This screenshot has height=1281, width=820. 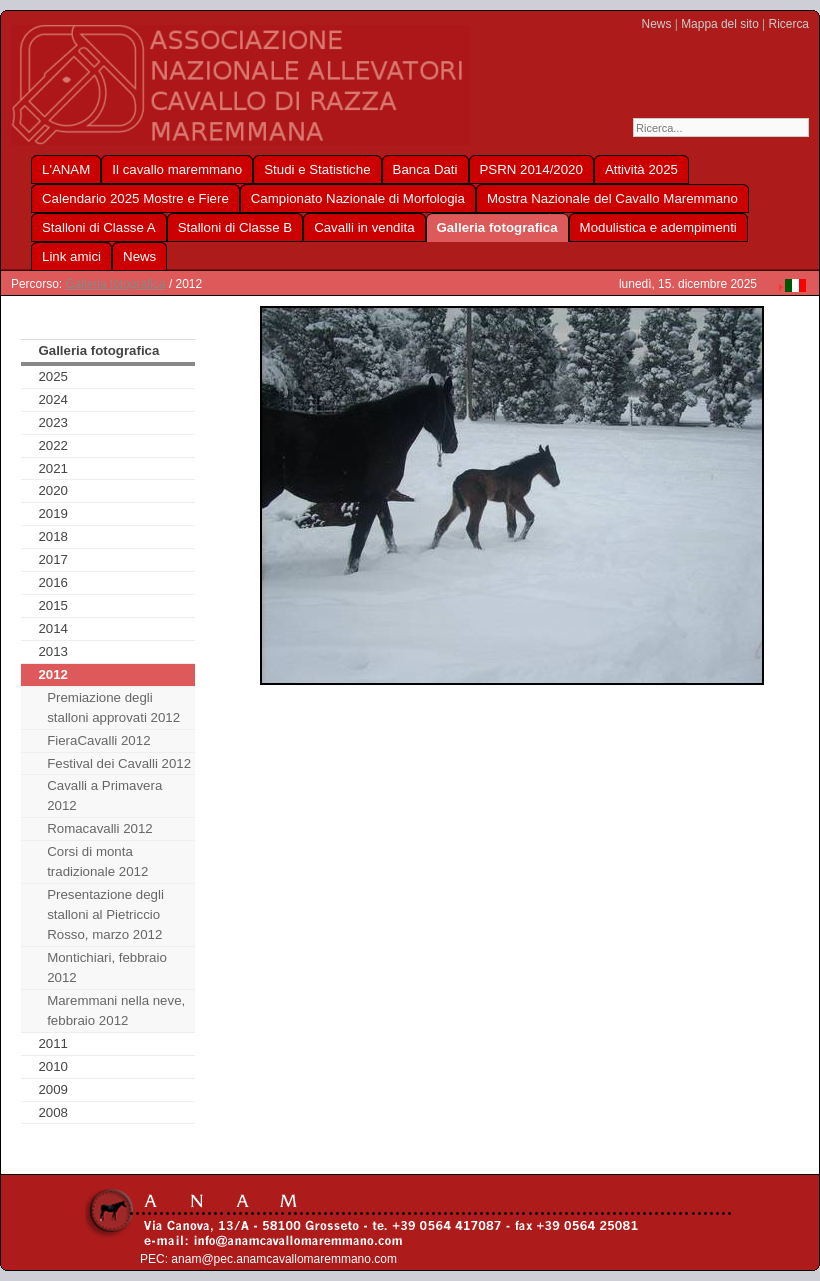 I want to click on Festival dei Cavalli 2012, so click(x=119, y=763).